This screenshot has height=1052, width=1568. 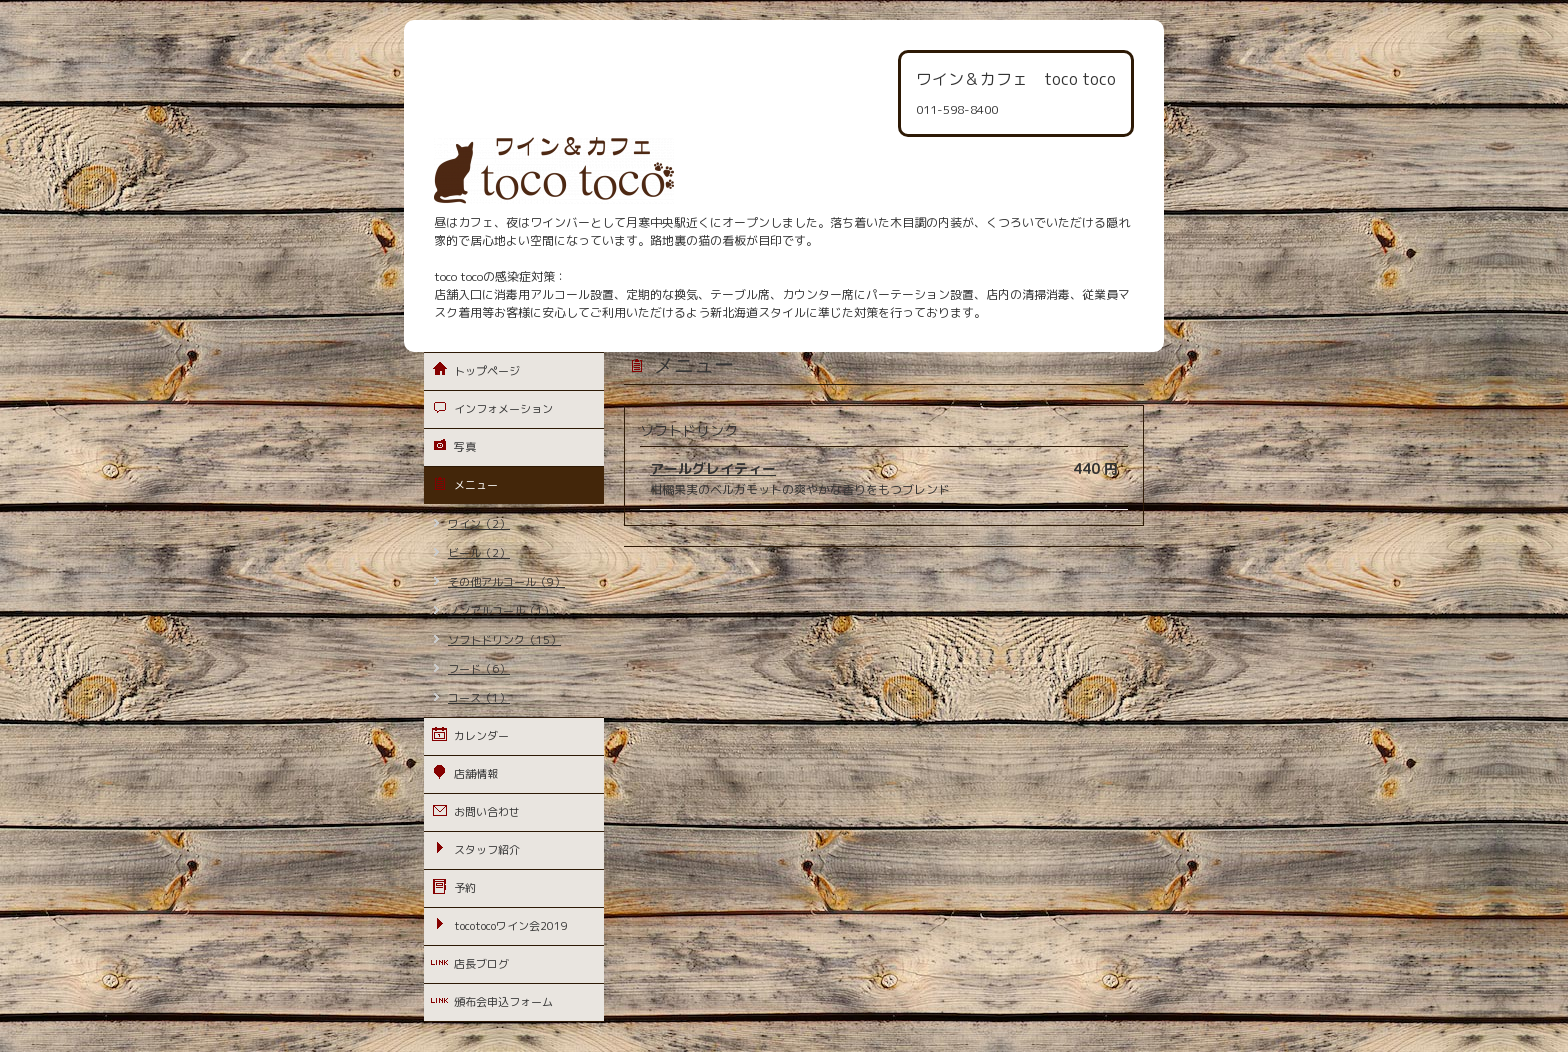 What do you see at coordinates (511, 926) in the screenshot?
I see `tocotocoワイン会2019` at bounding box center [511, 926].